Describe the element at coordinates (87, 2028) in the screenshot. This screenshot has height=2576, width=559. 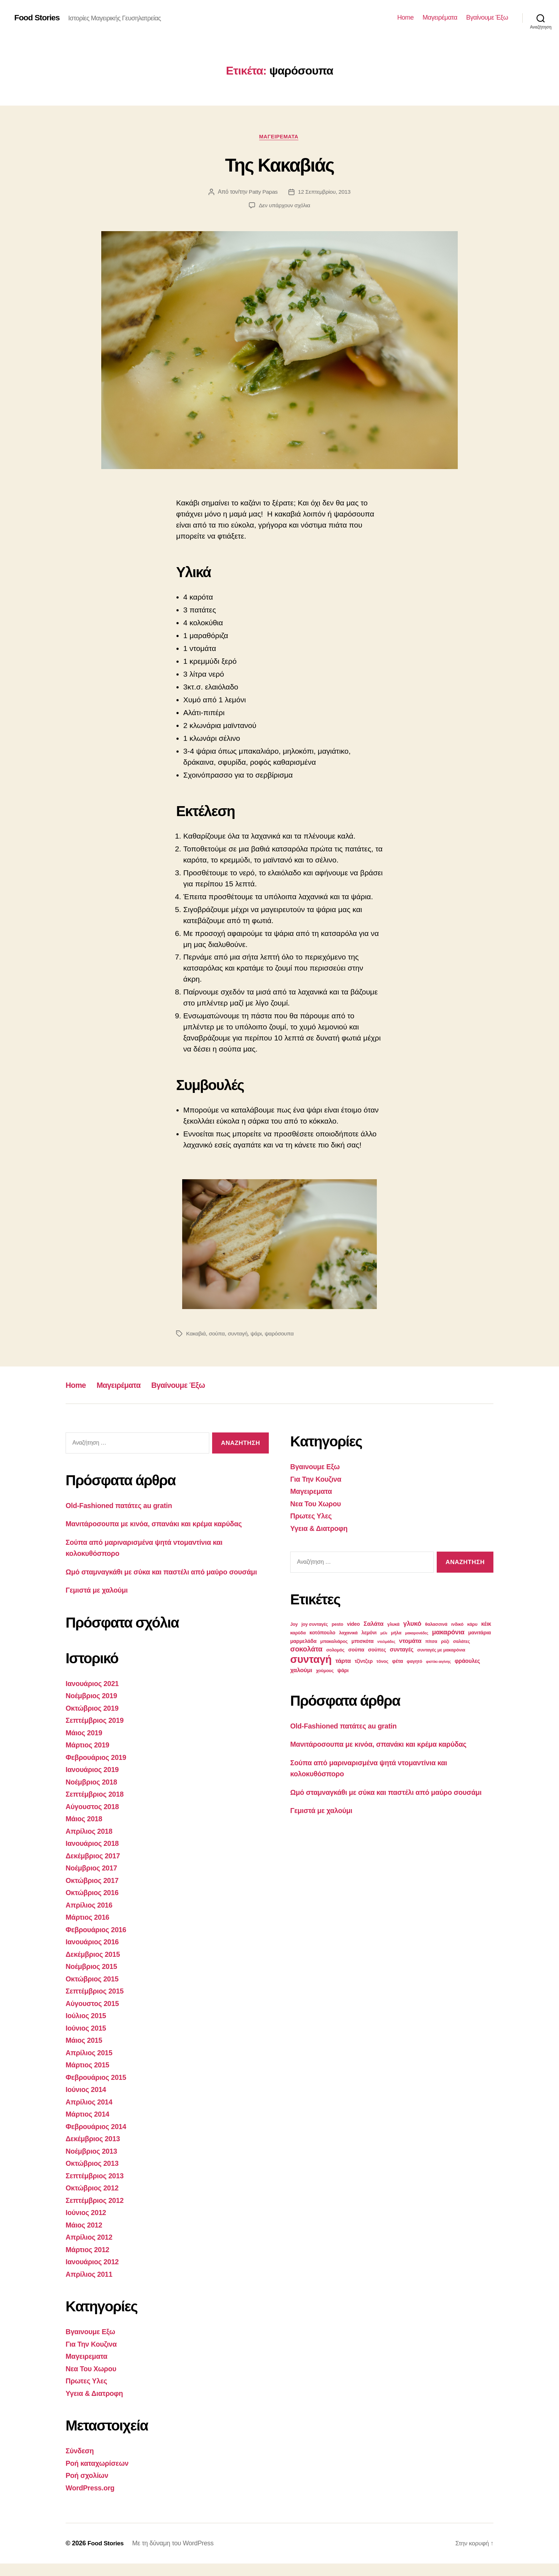
I see `Ιούλιος 2015` at that location.